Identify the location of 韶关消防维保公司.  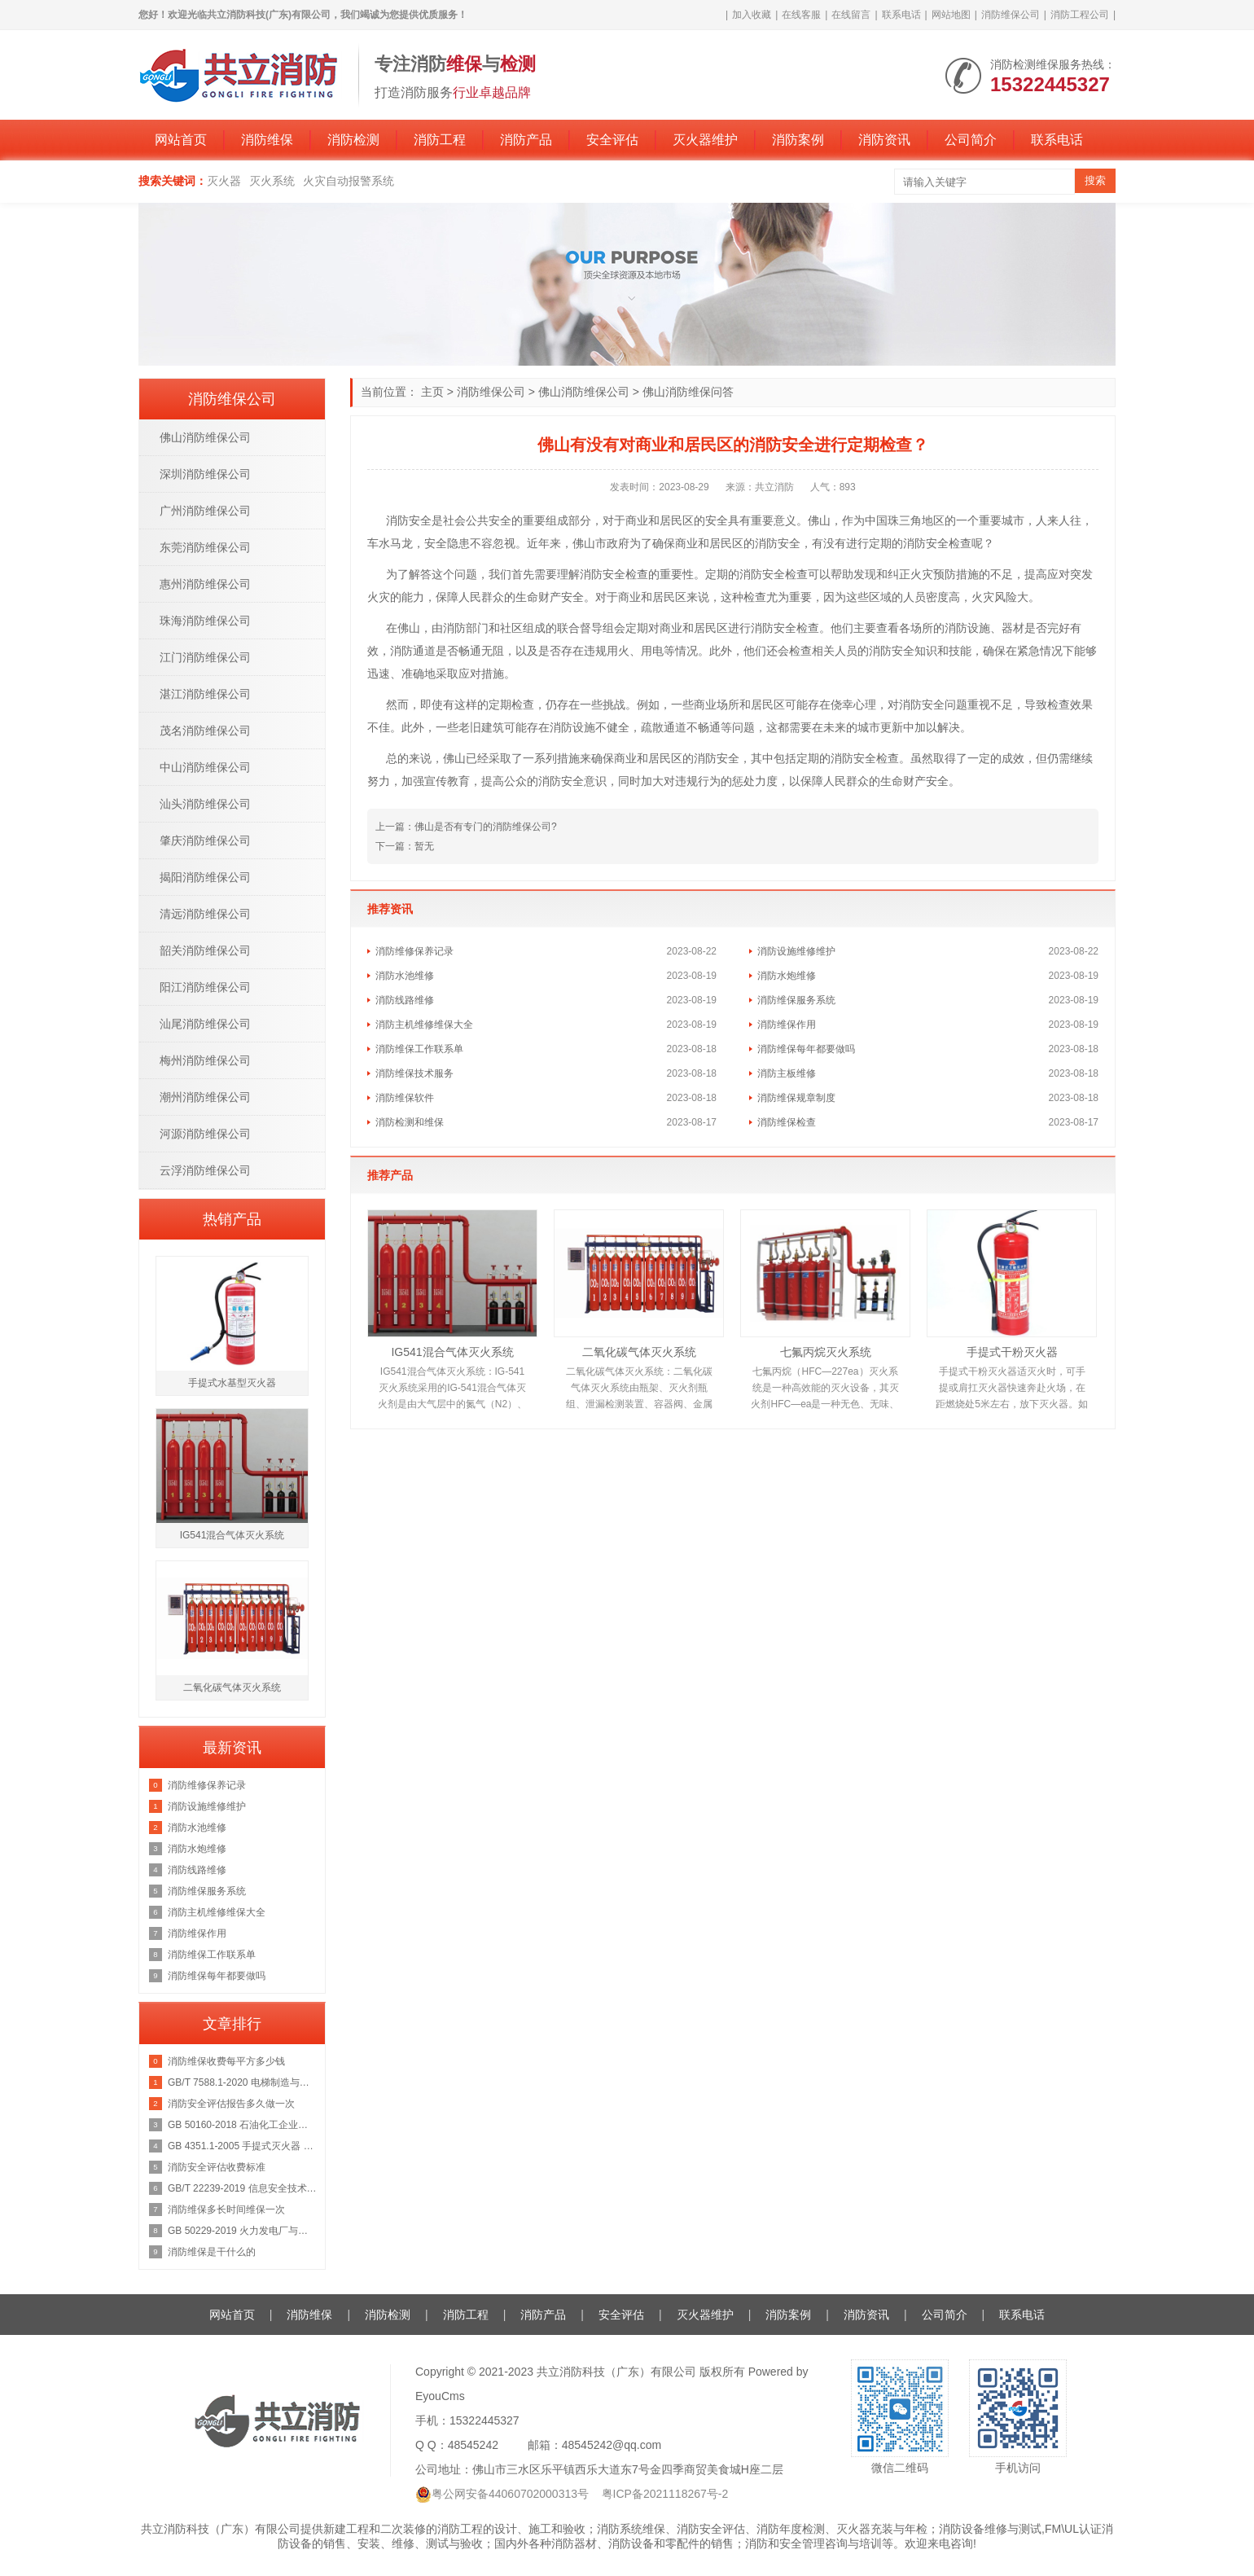
(205, 950).